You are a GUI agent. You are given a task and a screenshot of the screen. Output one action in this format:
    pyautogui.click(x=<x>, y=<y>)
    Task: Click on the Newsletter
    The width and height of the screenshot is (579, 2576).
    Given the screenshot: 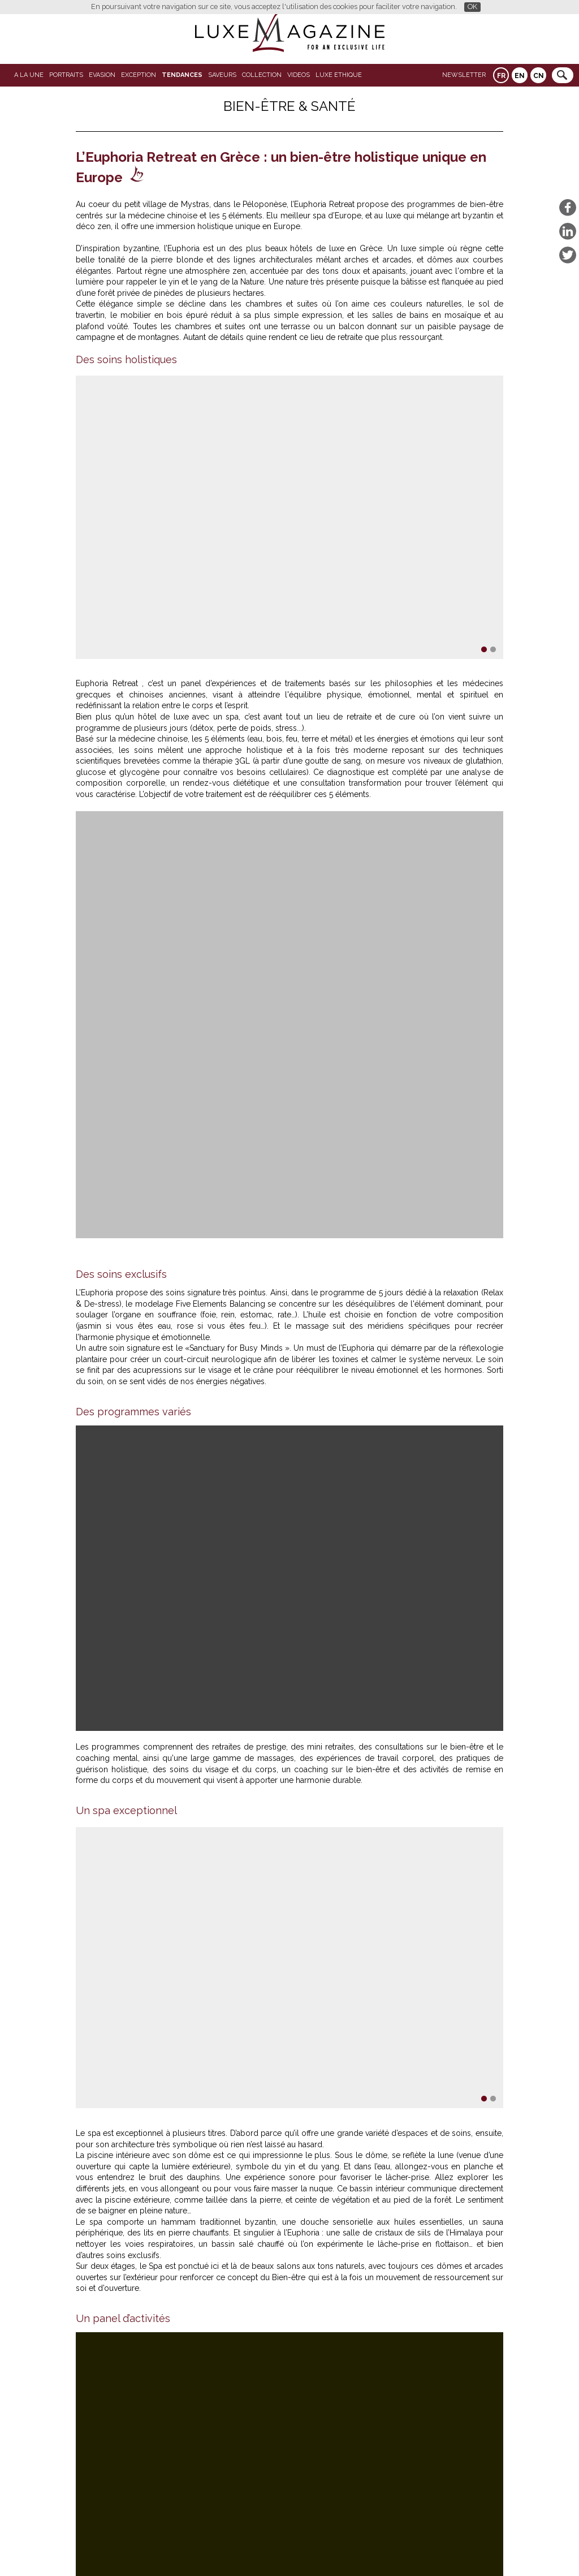 What is the action you would take?
    pyautogui.click(x=464, y=75)
    